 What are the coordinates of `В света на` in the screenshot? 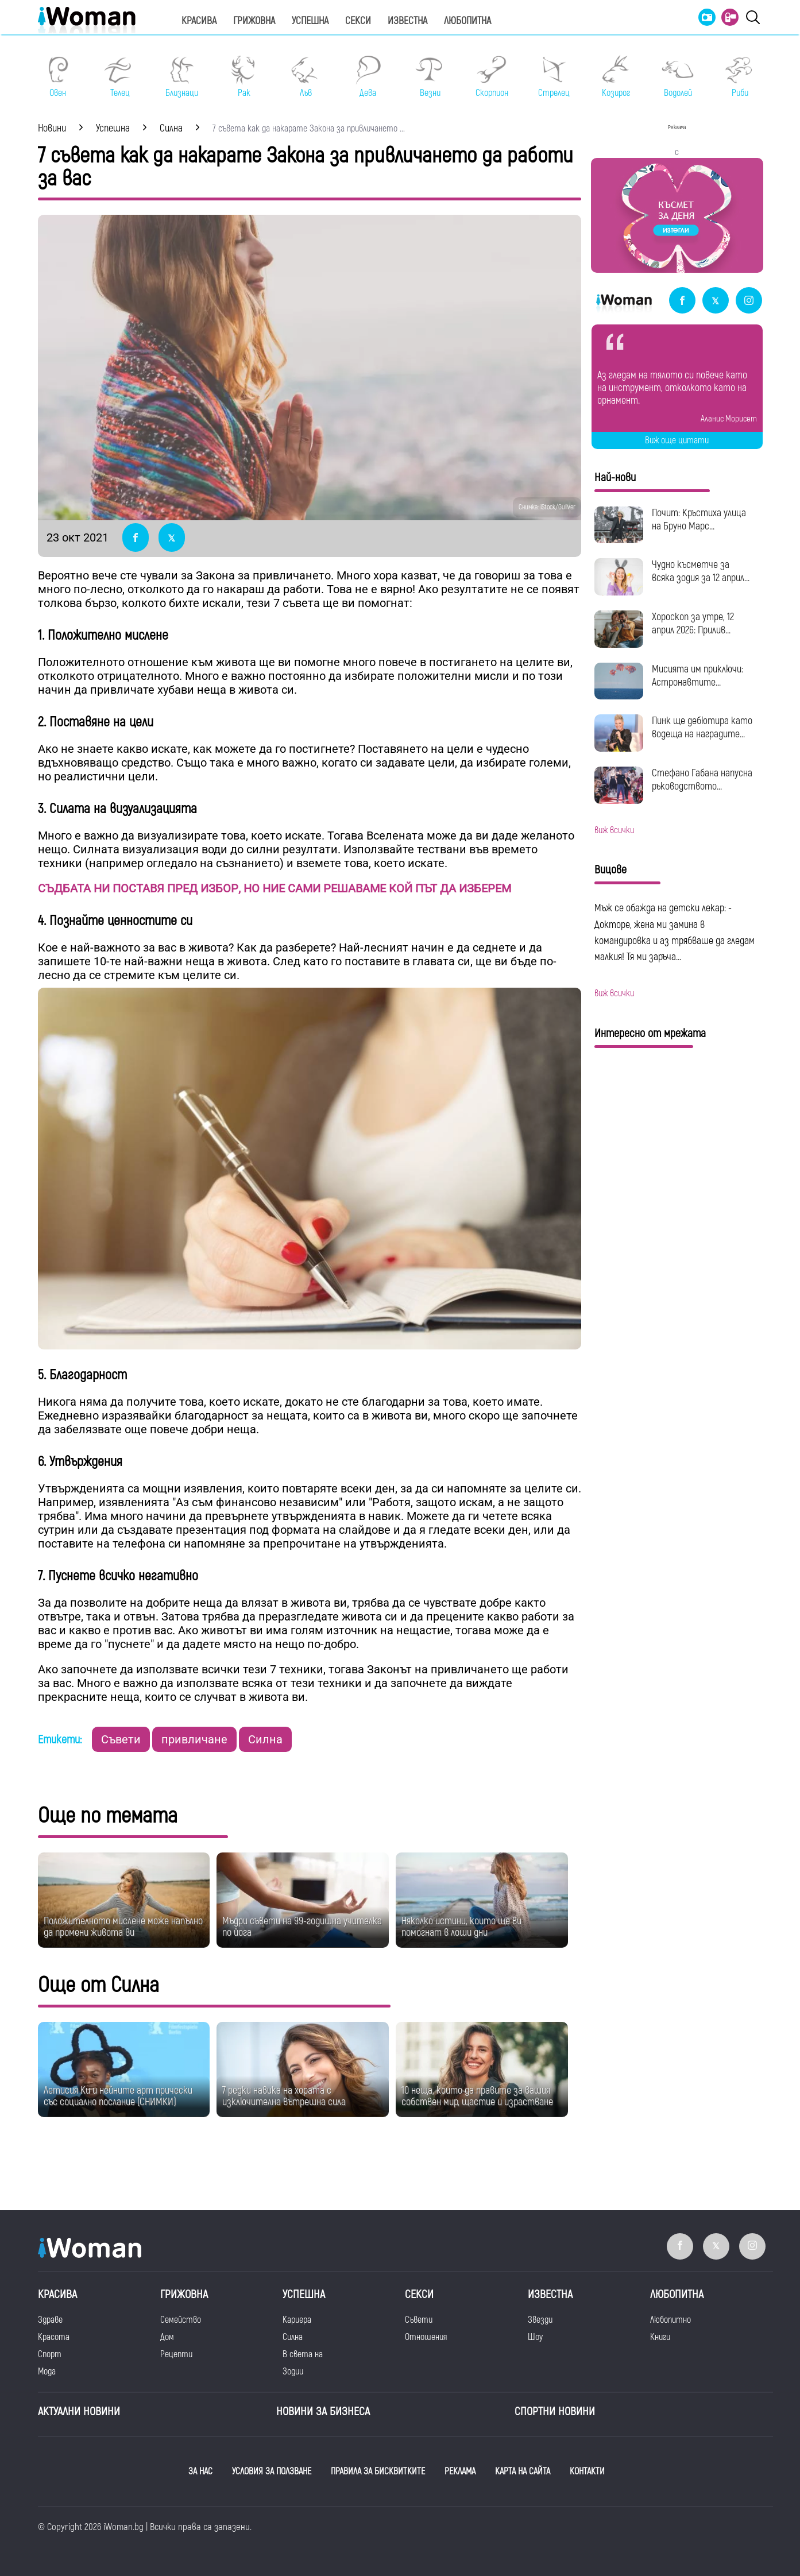 It's located at (303, 2354).